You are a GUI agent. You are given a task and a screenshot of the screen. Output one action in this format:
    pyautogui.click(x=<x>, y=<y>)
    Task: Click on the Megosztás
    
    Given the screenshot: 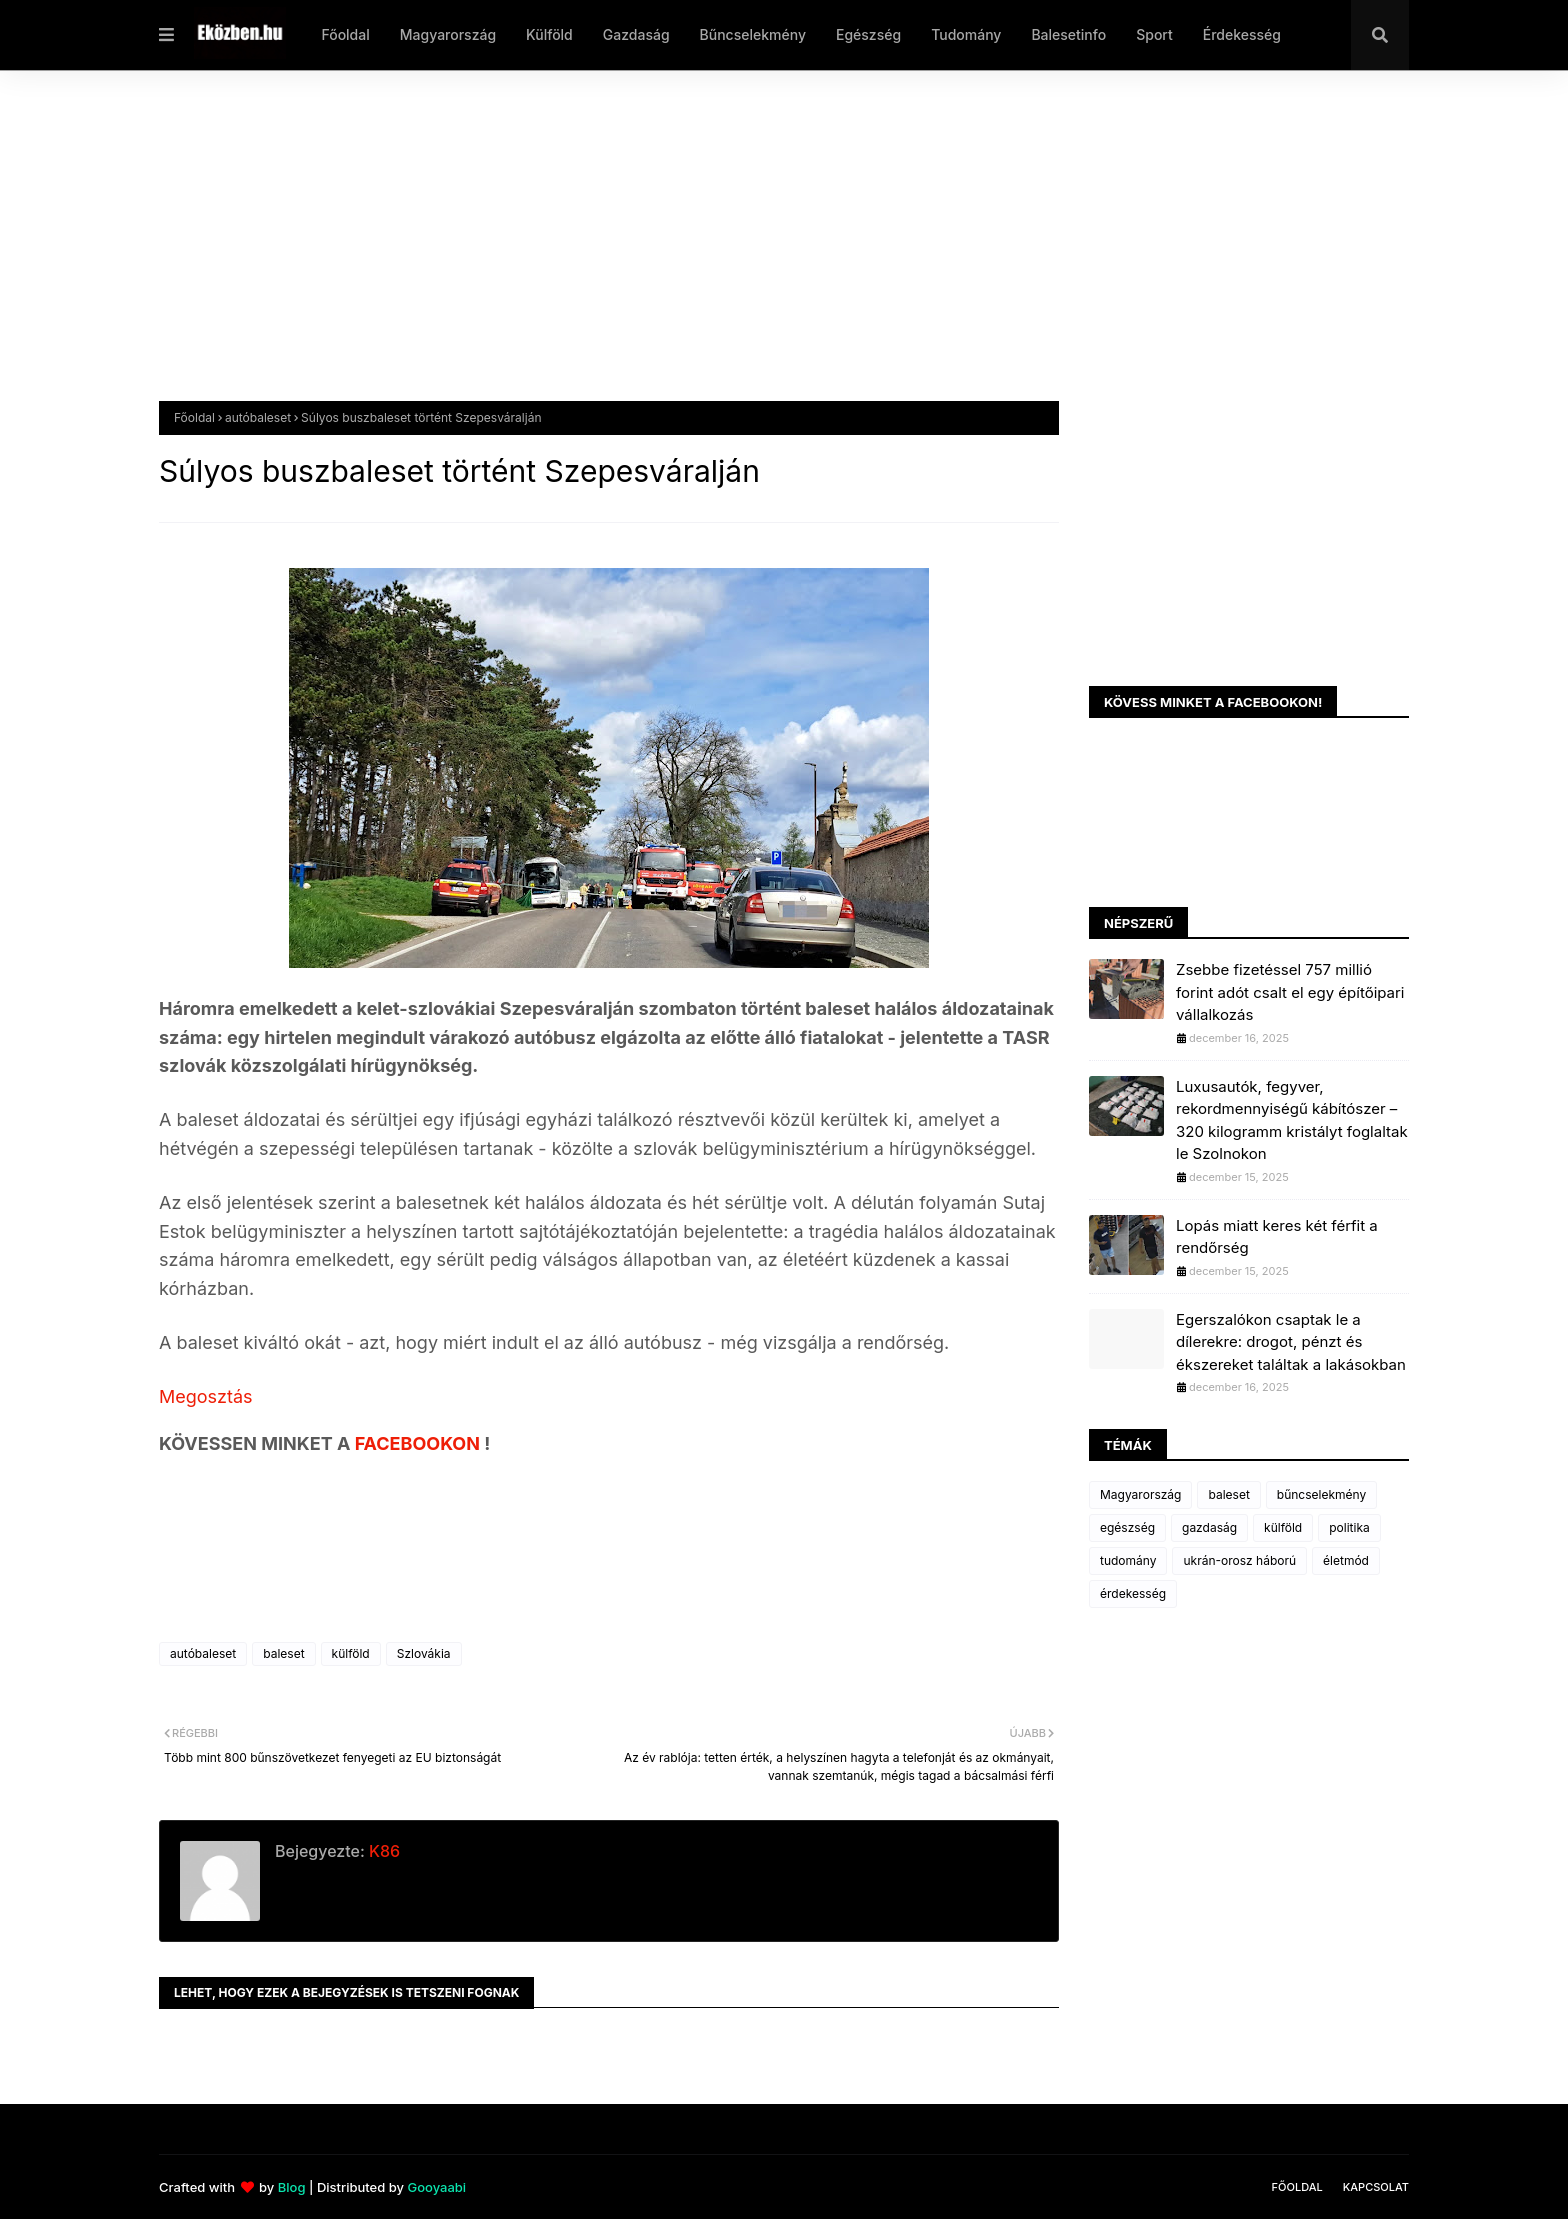 What is the action you would take?
    pyautogui.click(x=206, y=1396)
    